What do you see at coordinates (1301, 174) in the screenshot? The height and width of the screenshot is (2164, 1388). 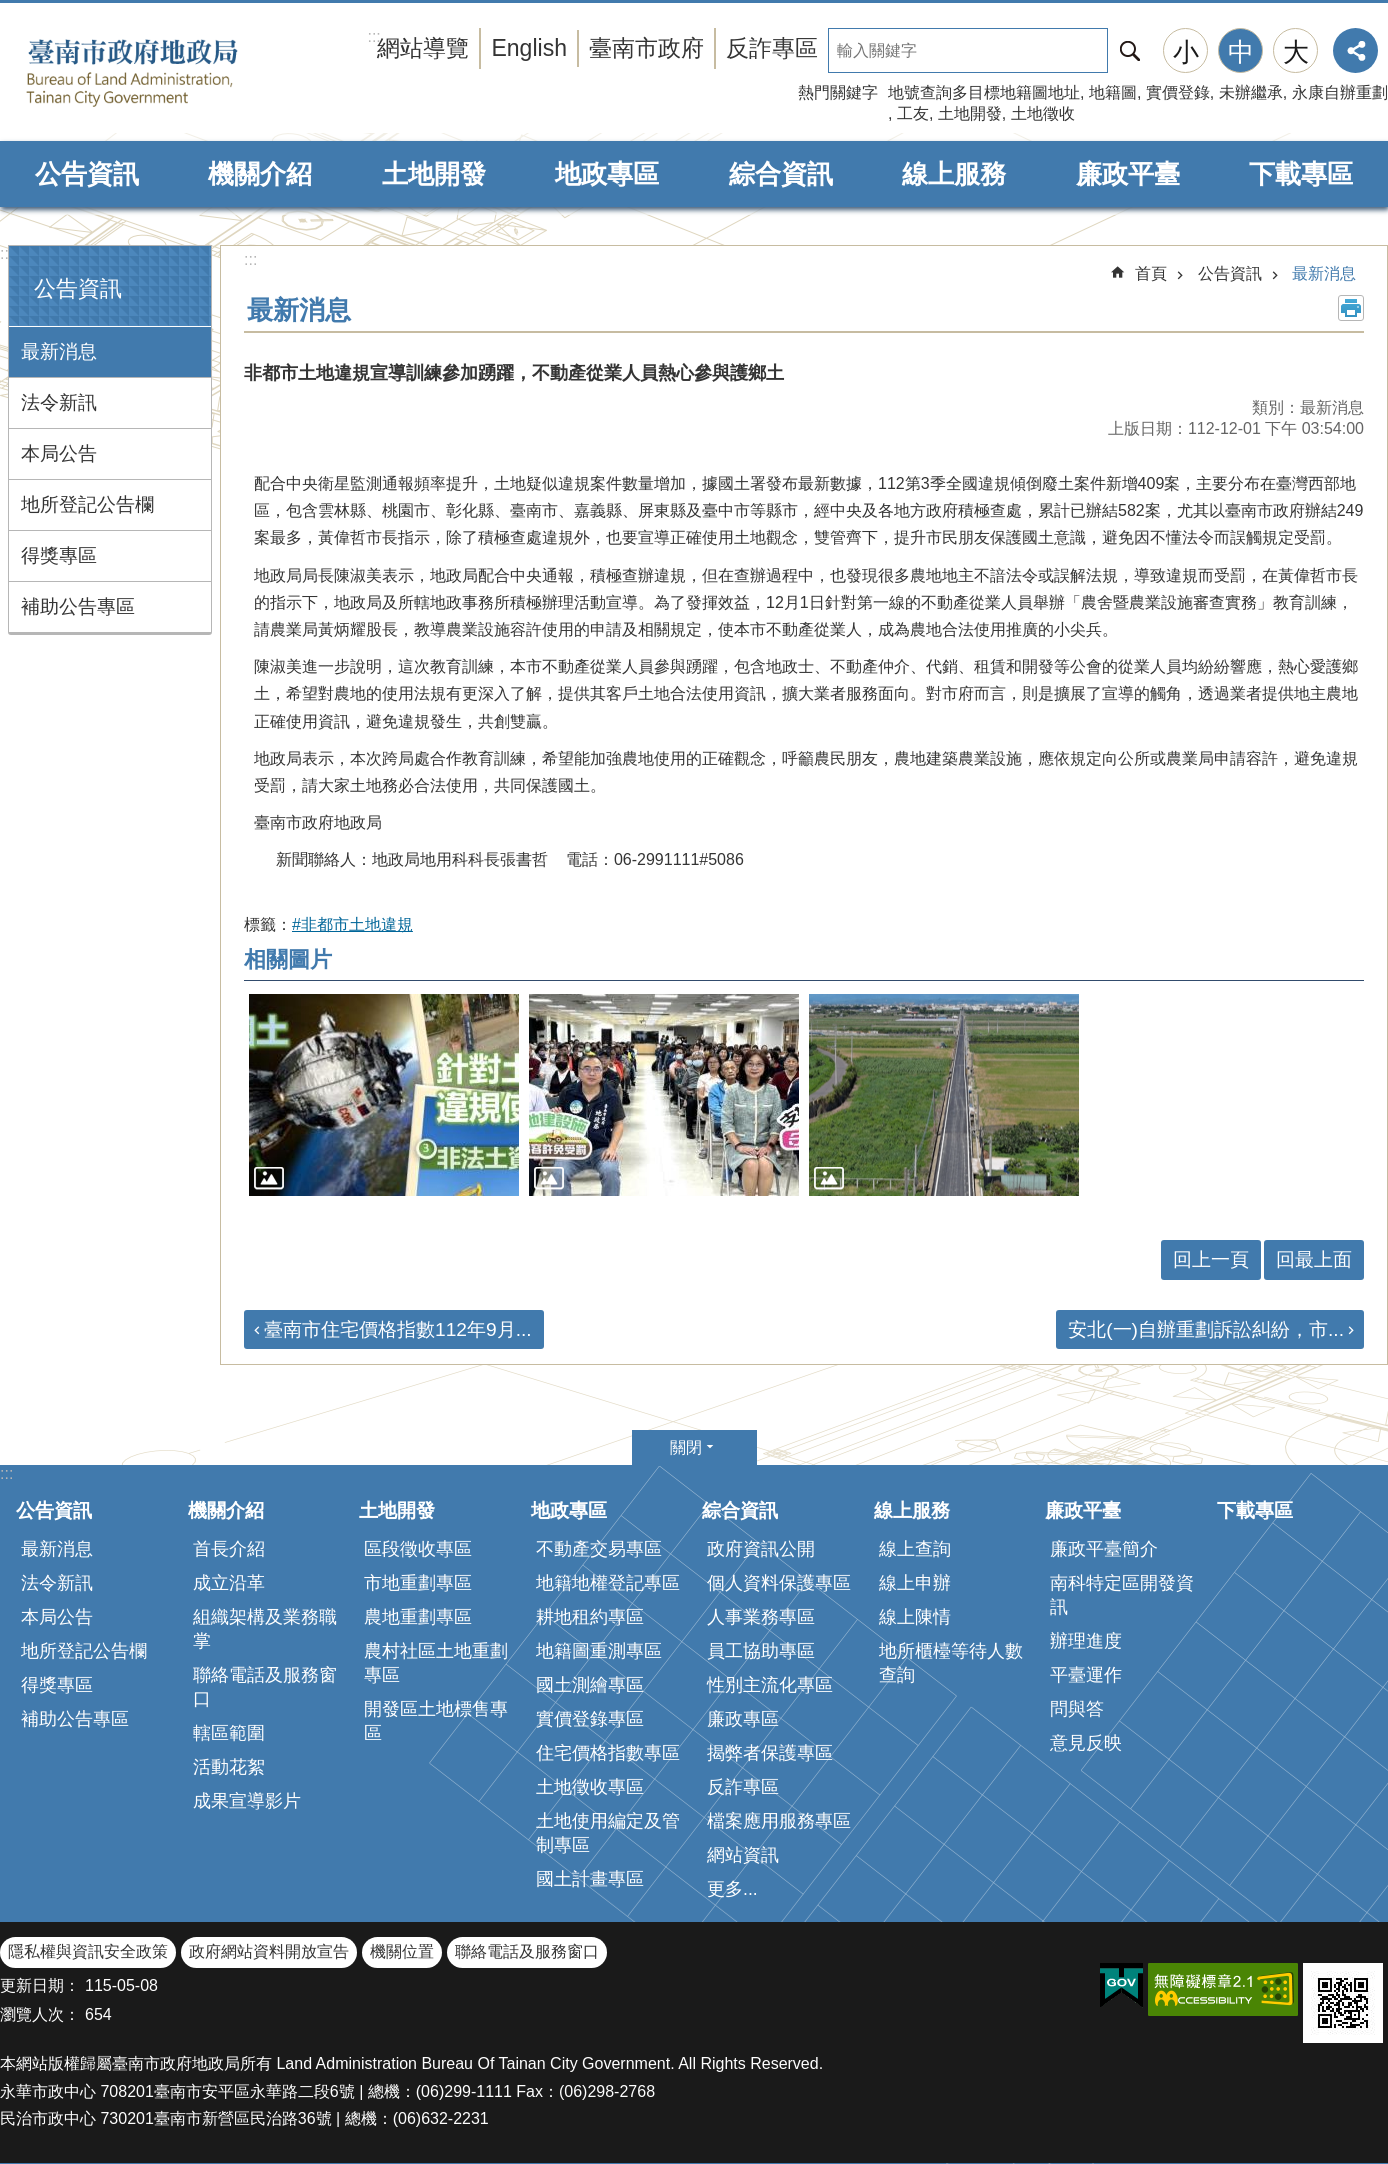 I see `下載專區` at bounding box center [1301, 174].